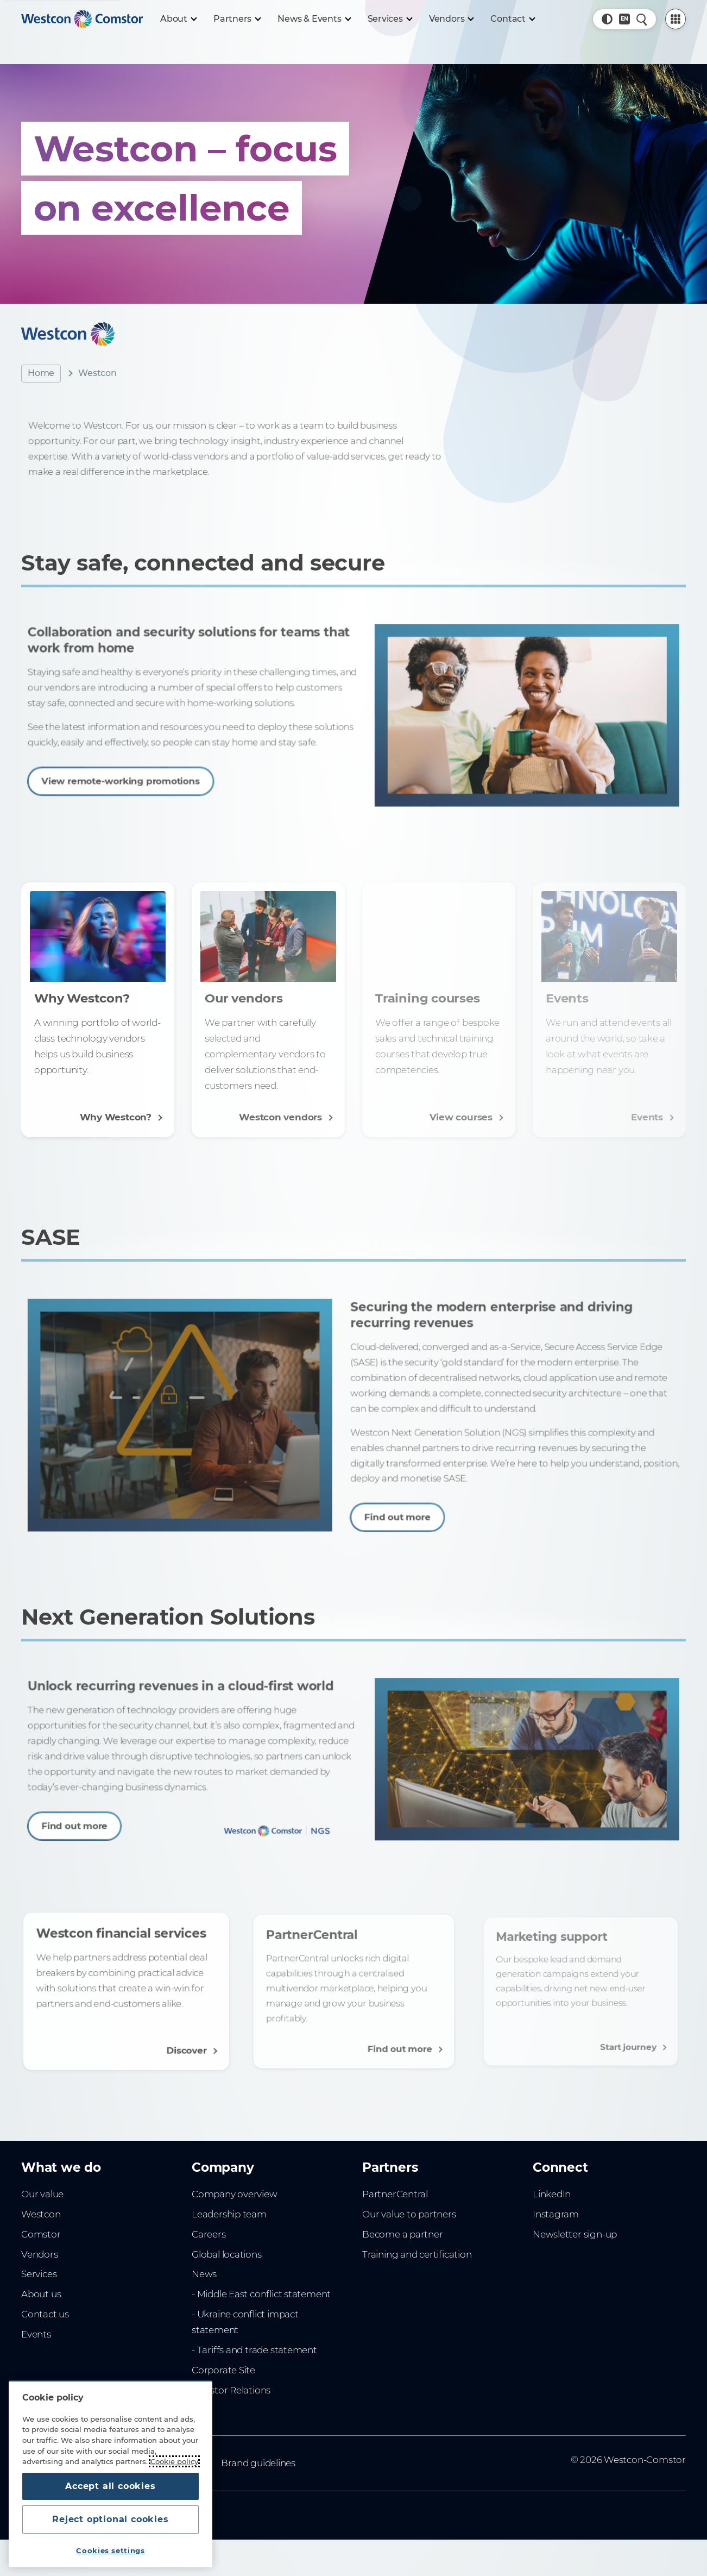 Image resolution: width=707 pixels, height=2576 pixels. I want to click on Leadership team, so click(229, 2214).